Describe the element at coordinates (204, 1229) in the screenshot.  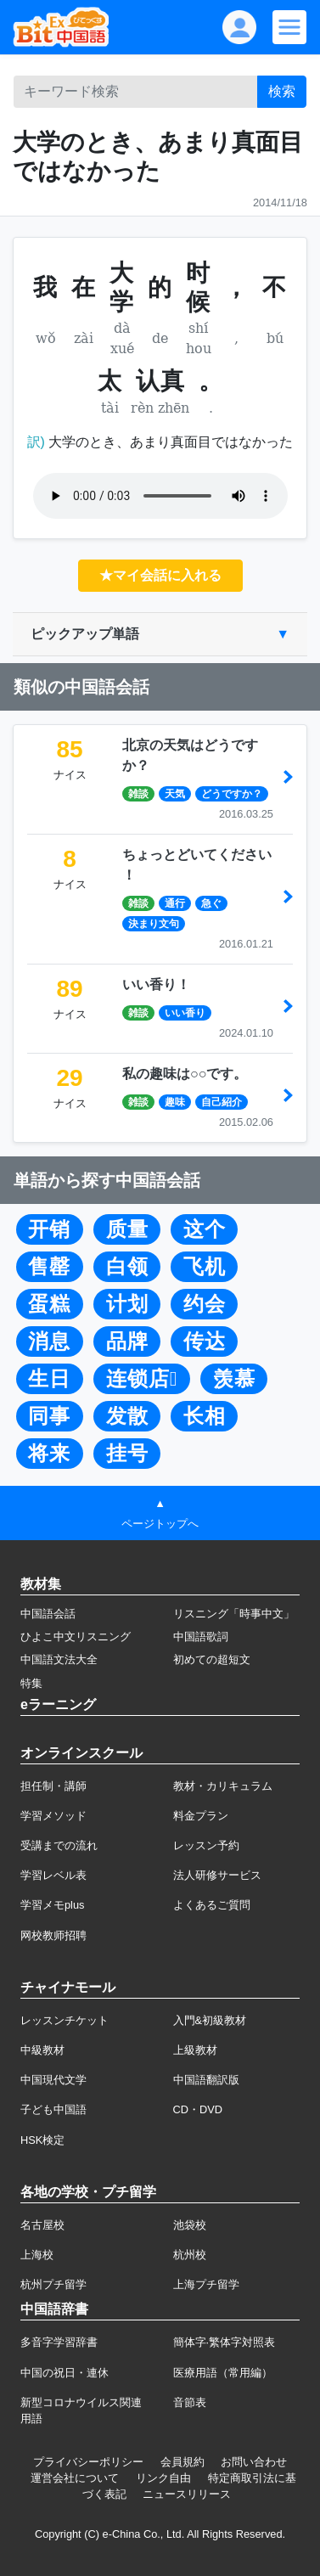
I see `这个` at that location.